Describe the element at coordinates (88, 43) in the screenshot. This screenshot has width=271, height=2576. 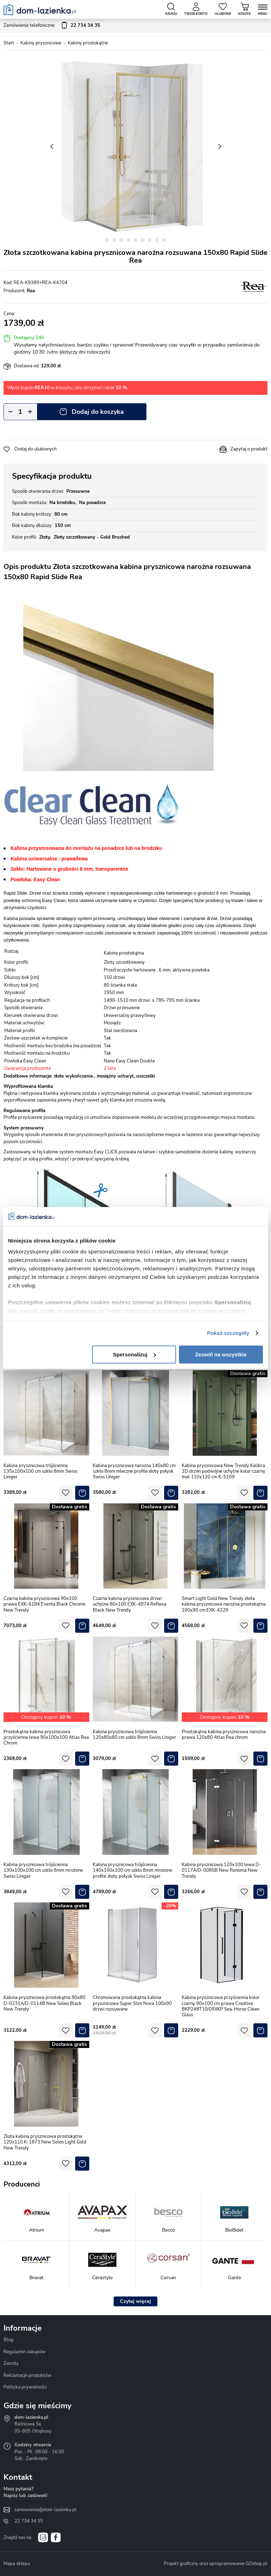
I see `Kabiny prostokątne` at that location.